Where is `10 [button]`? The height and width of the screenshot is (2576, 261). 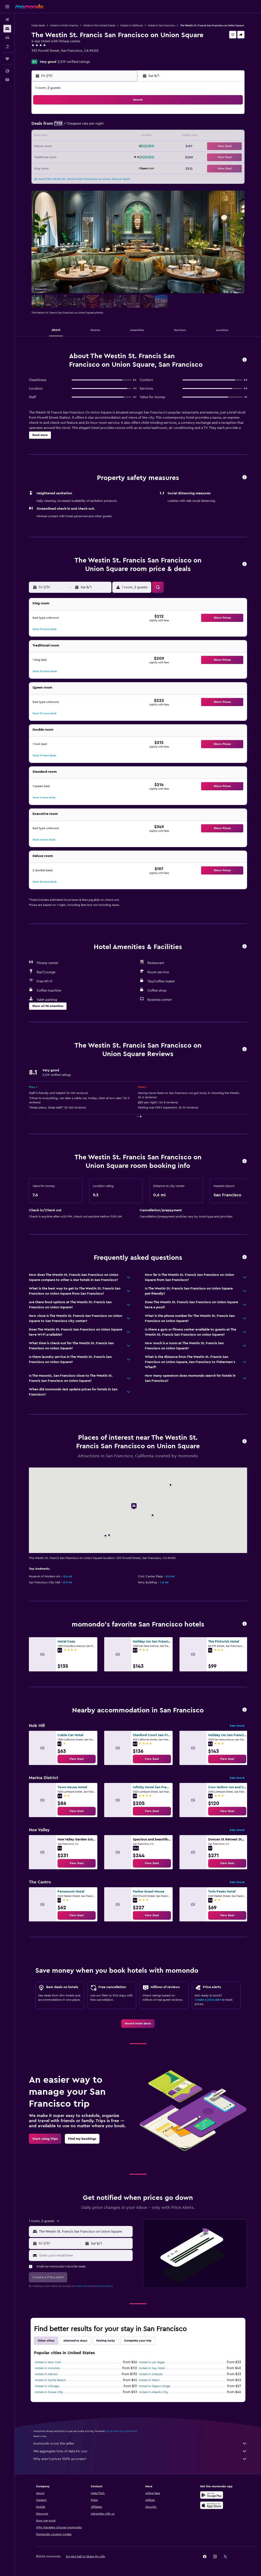 10 [button] is located at coordinates (113, 126).